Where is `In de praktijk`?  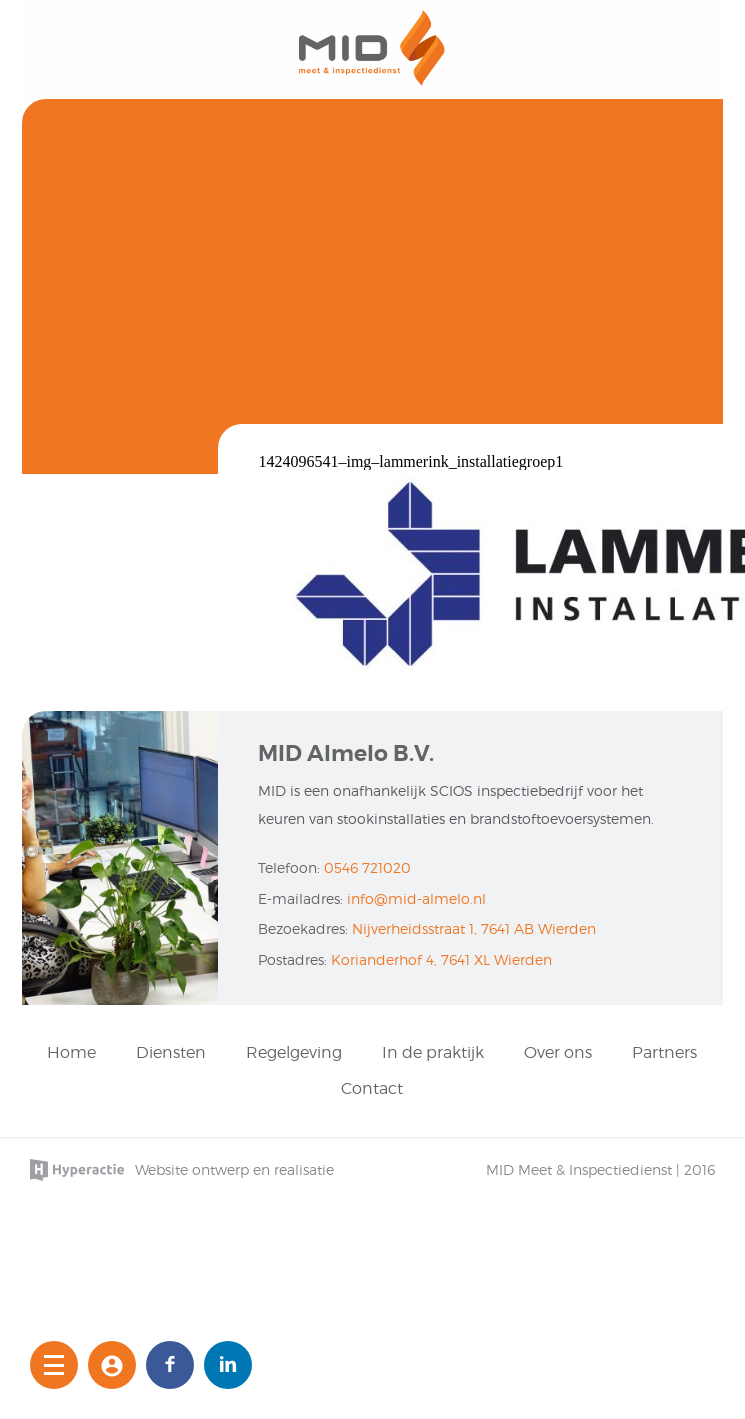 In de praktijk is located at coordinates (433, 1052).